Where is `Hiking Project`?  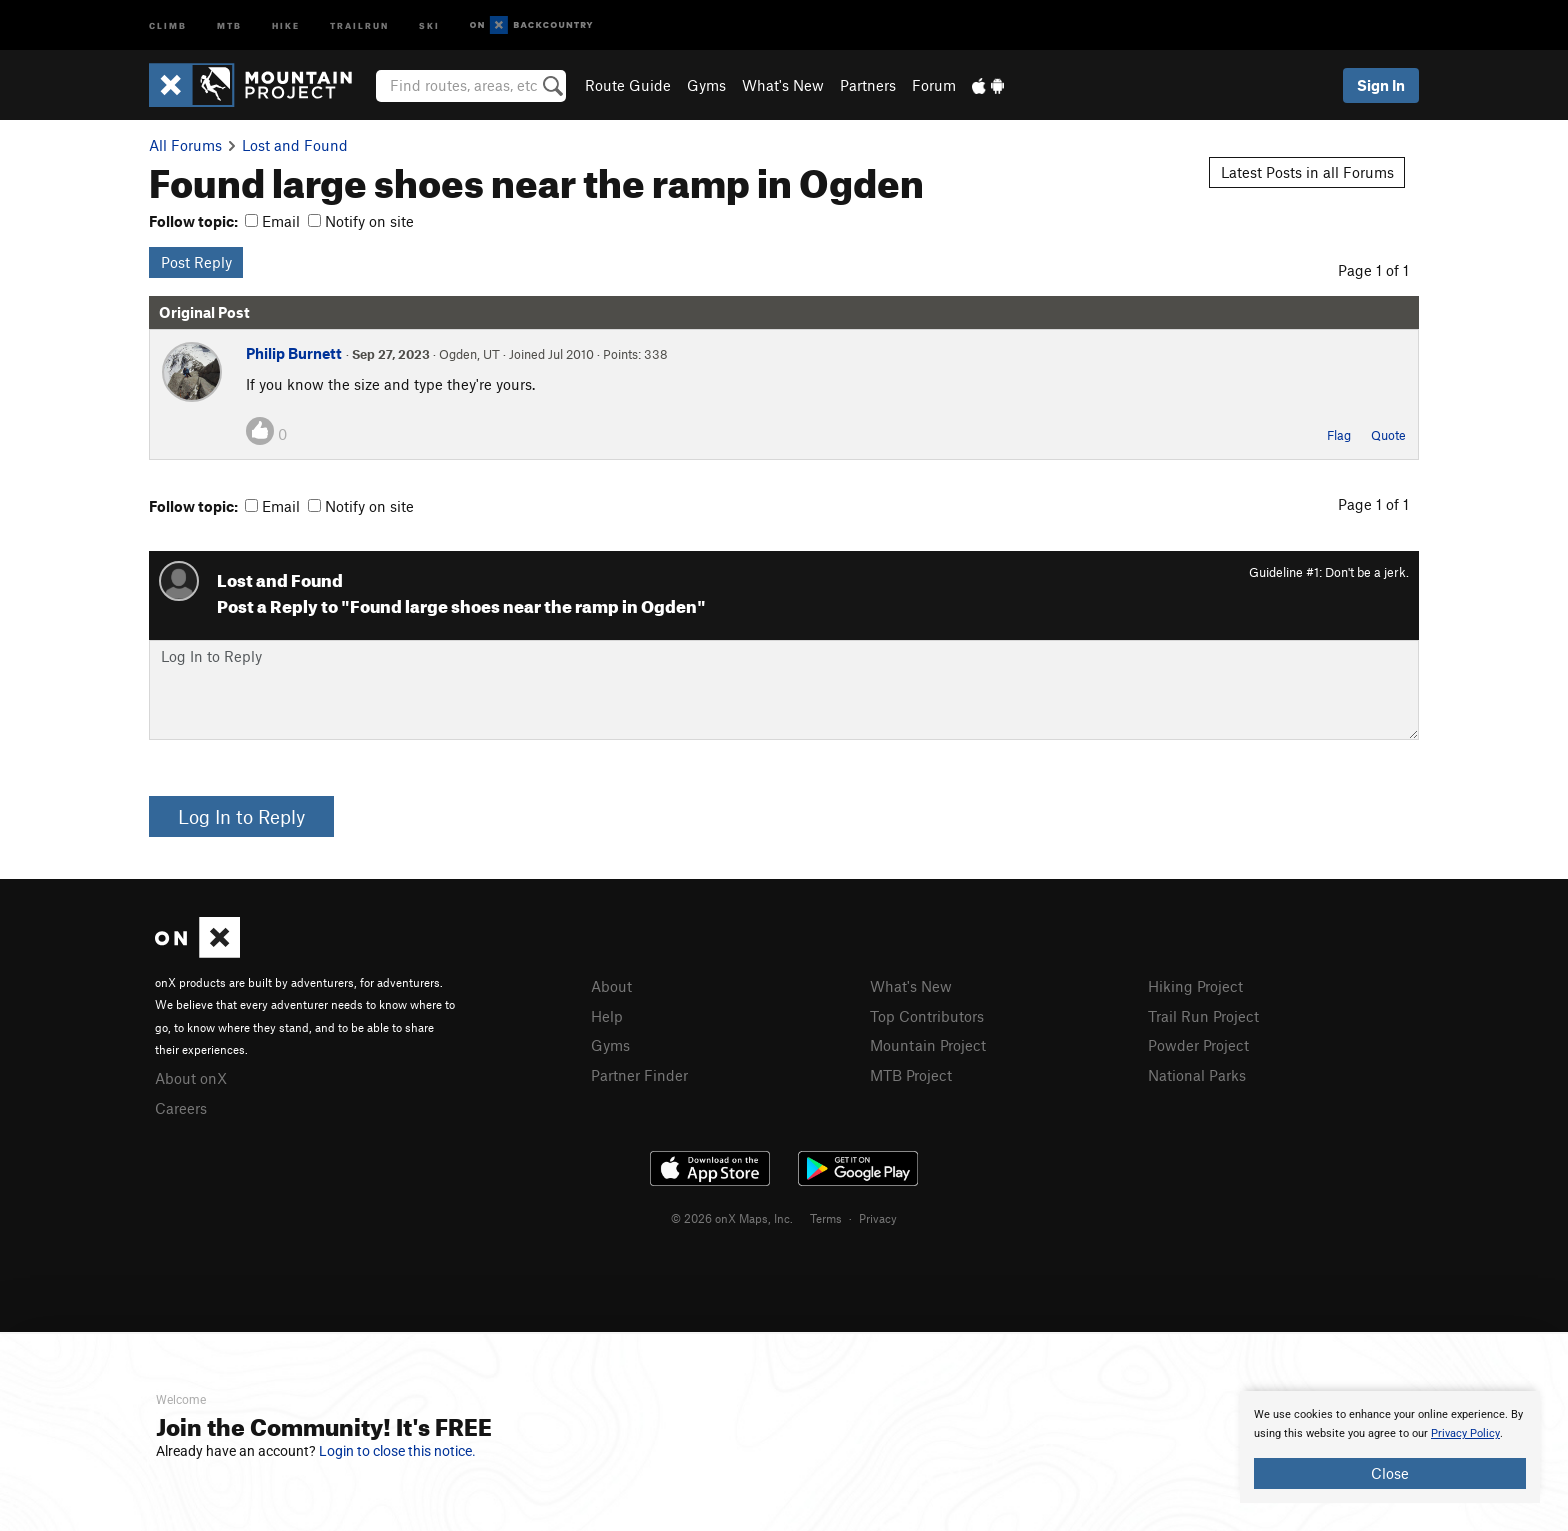 Hiking Project is located at coordinates (1195, 986).